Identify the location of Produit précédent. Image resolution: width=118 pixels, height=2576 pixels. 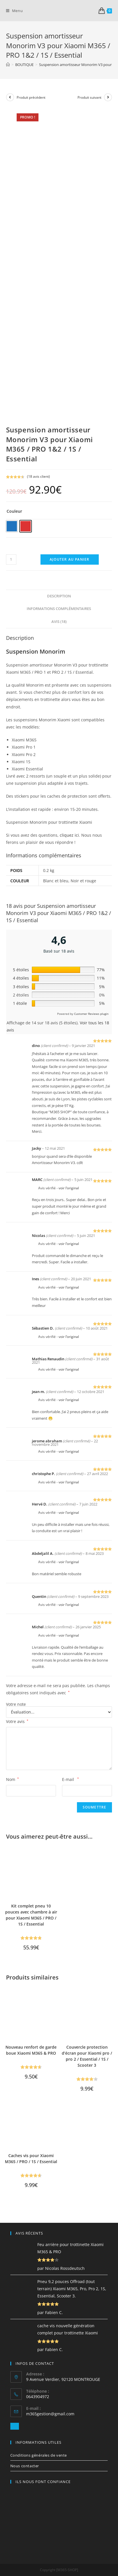
(31, 97).